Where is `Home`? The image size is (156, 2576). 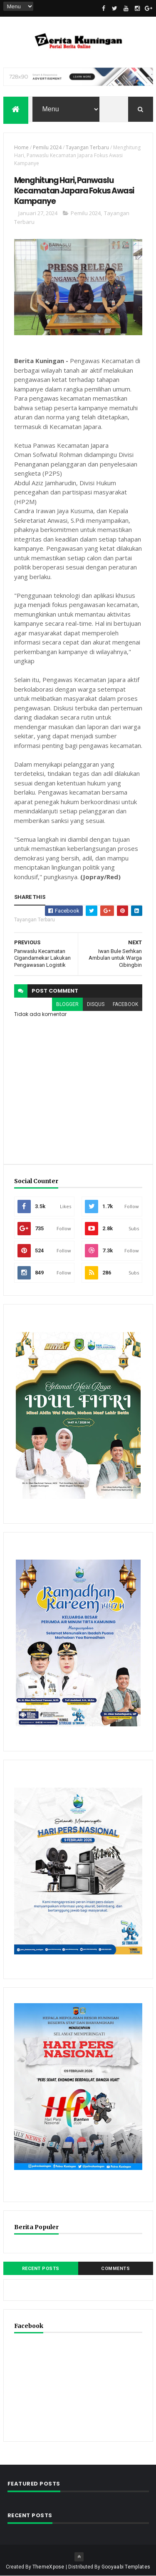 Home is located at coordinates (21, 147).